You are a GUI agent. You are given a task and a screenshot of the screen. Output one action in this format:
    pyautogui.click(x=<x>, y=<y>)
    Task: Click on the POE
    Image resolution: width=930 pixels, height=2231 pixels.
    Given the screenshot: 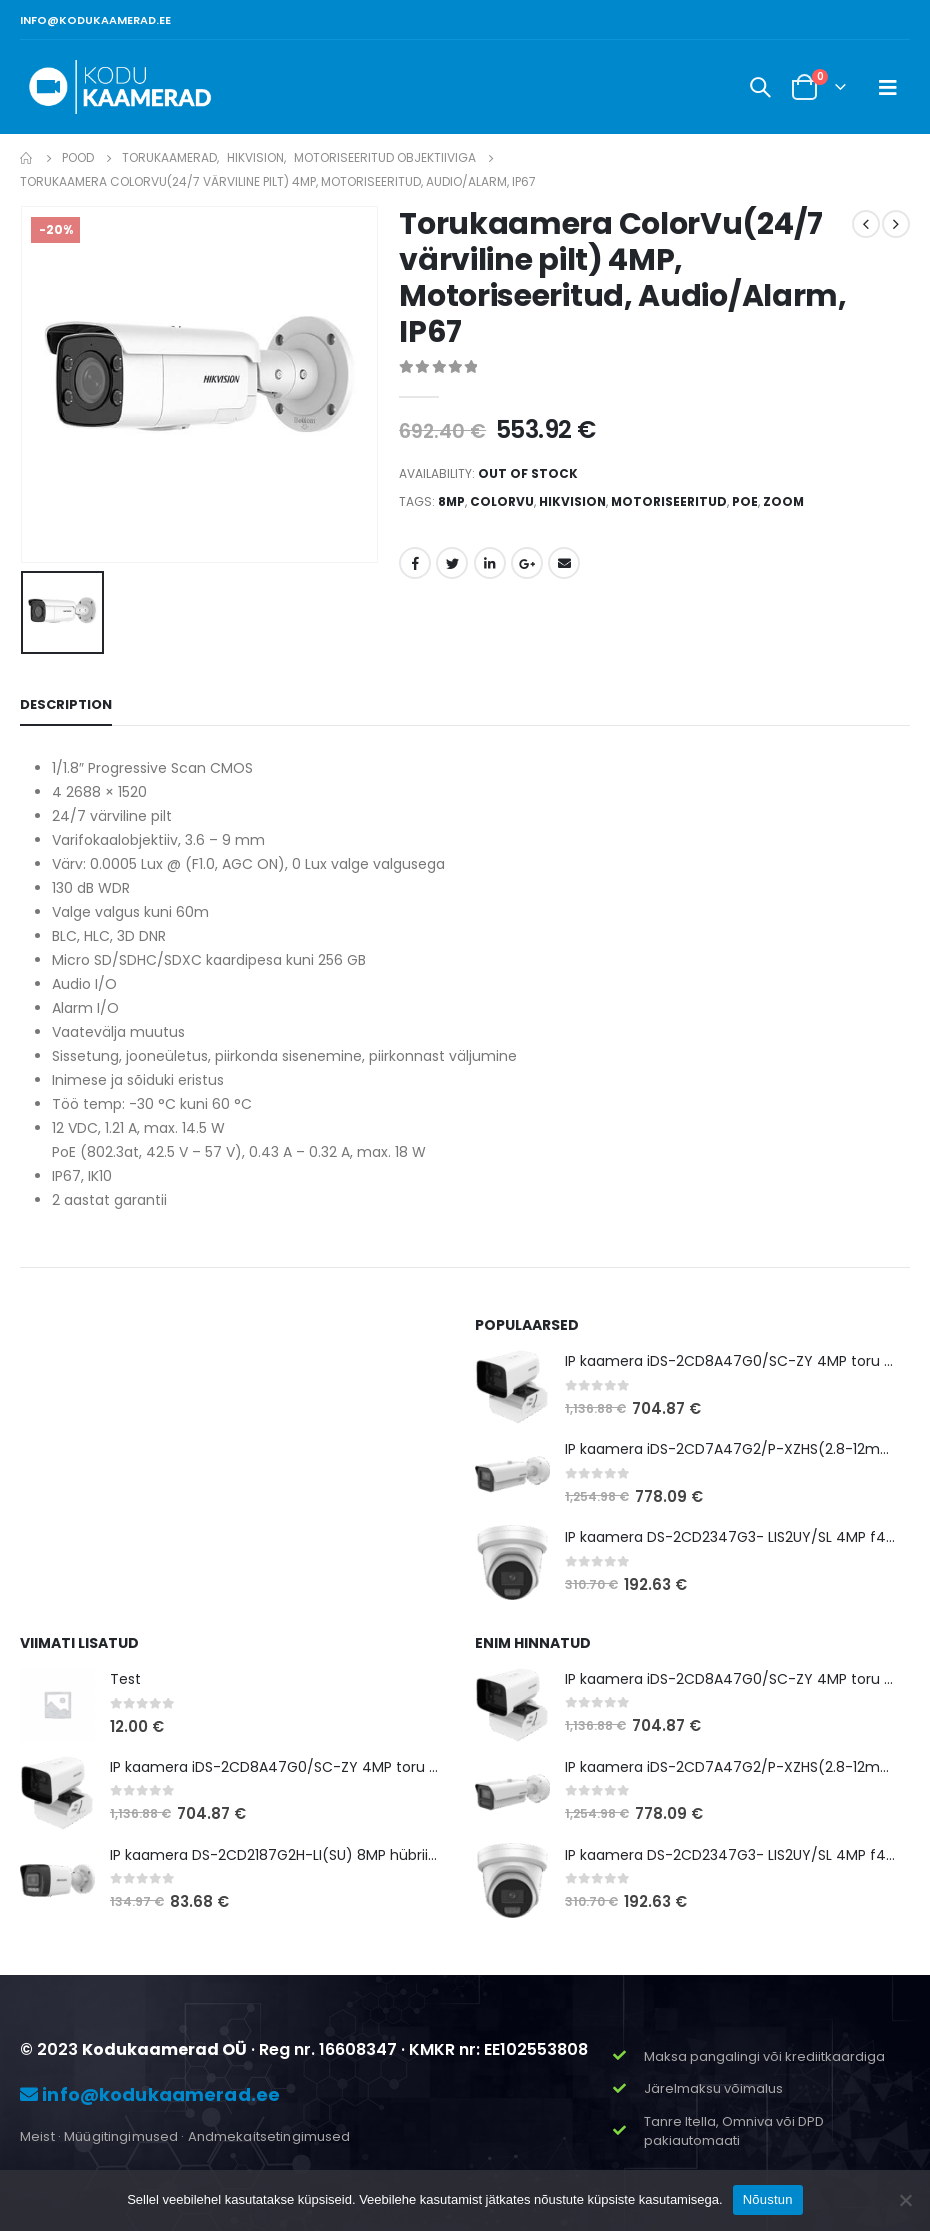 What is the action you would take?
    pyautogui.click(x=745, y=501)
    